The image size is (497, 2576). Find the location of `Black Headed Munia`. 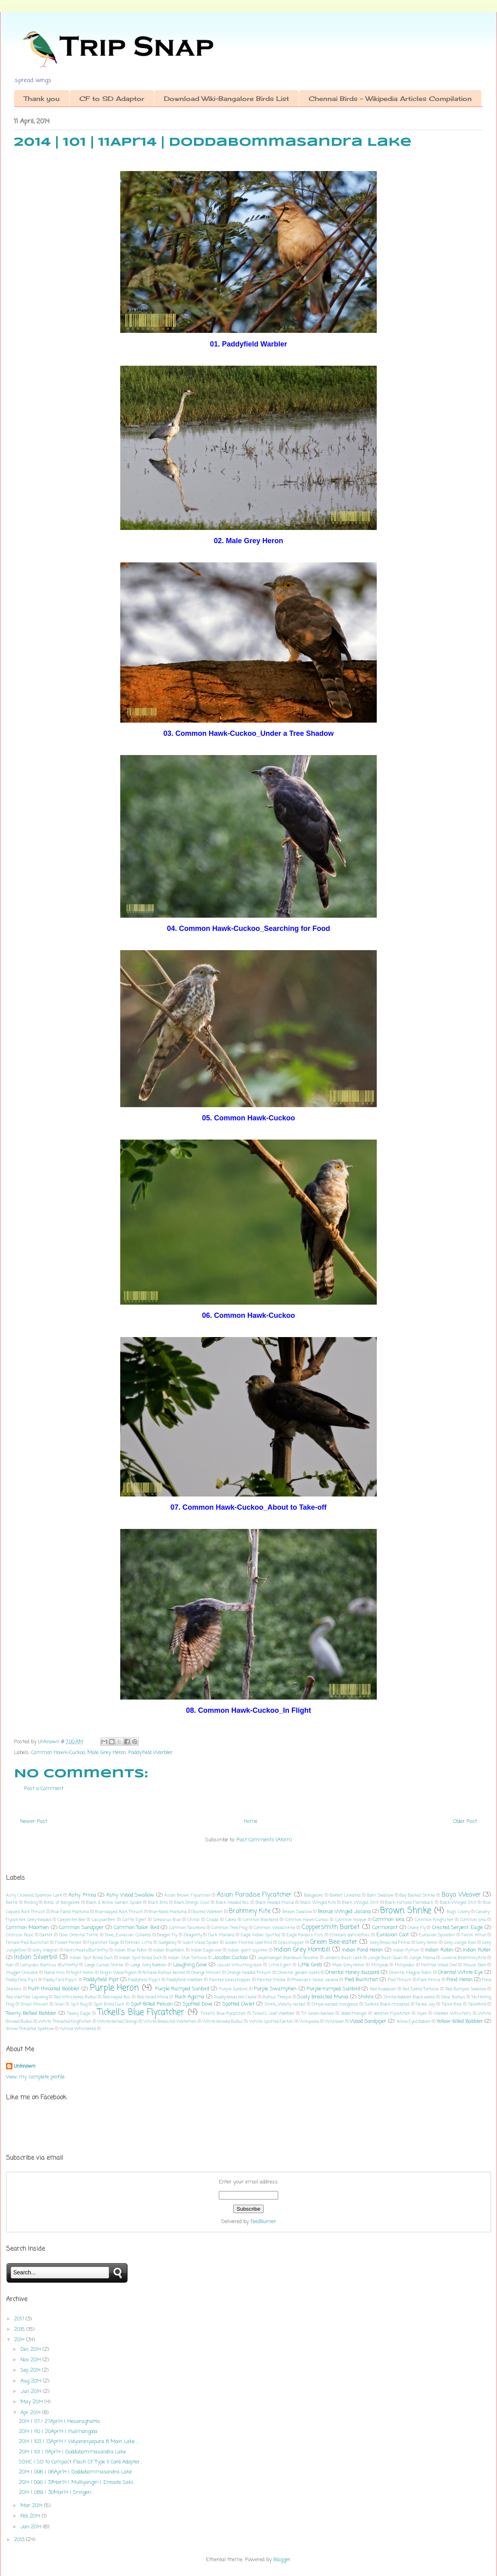

Black Headed Munia is located at coordinates (275, 1902).